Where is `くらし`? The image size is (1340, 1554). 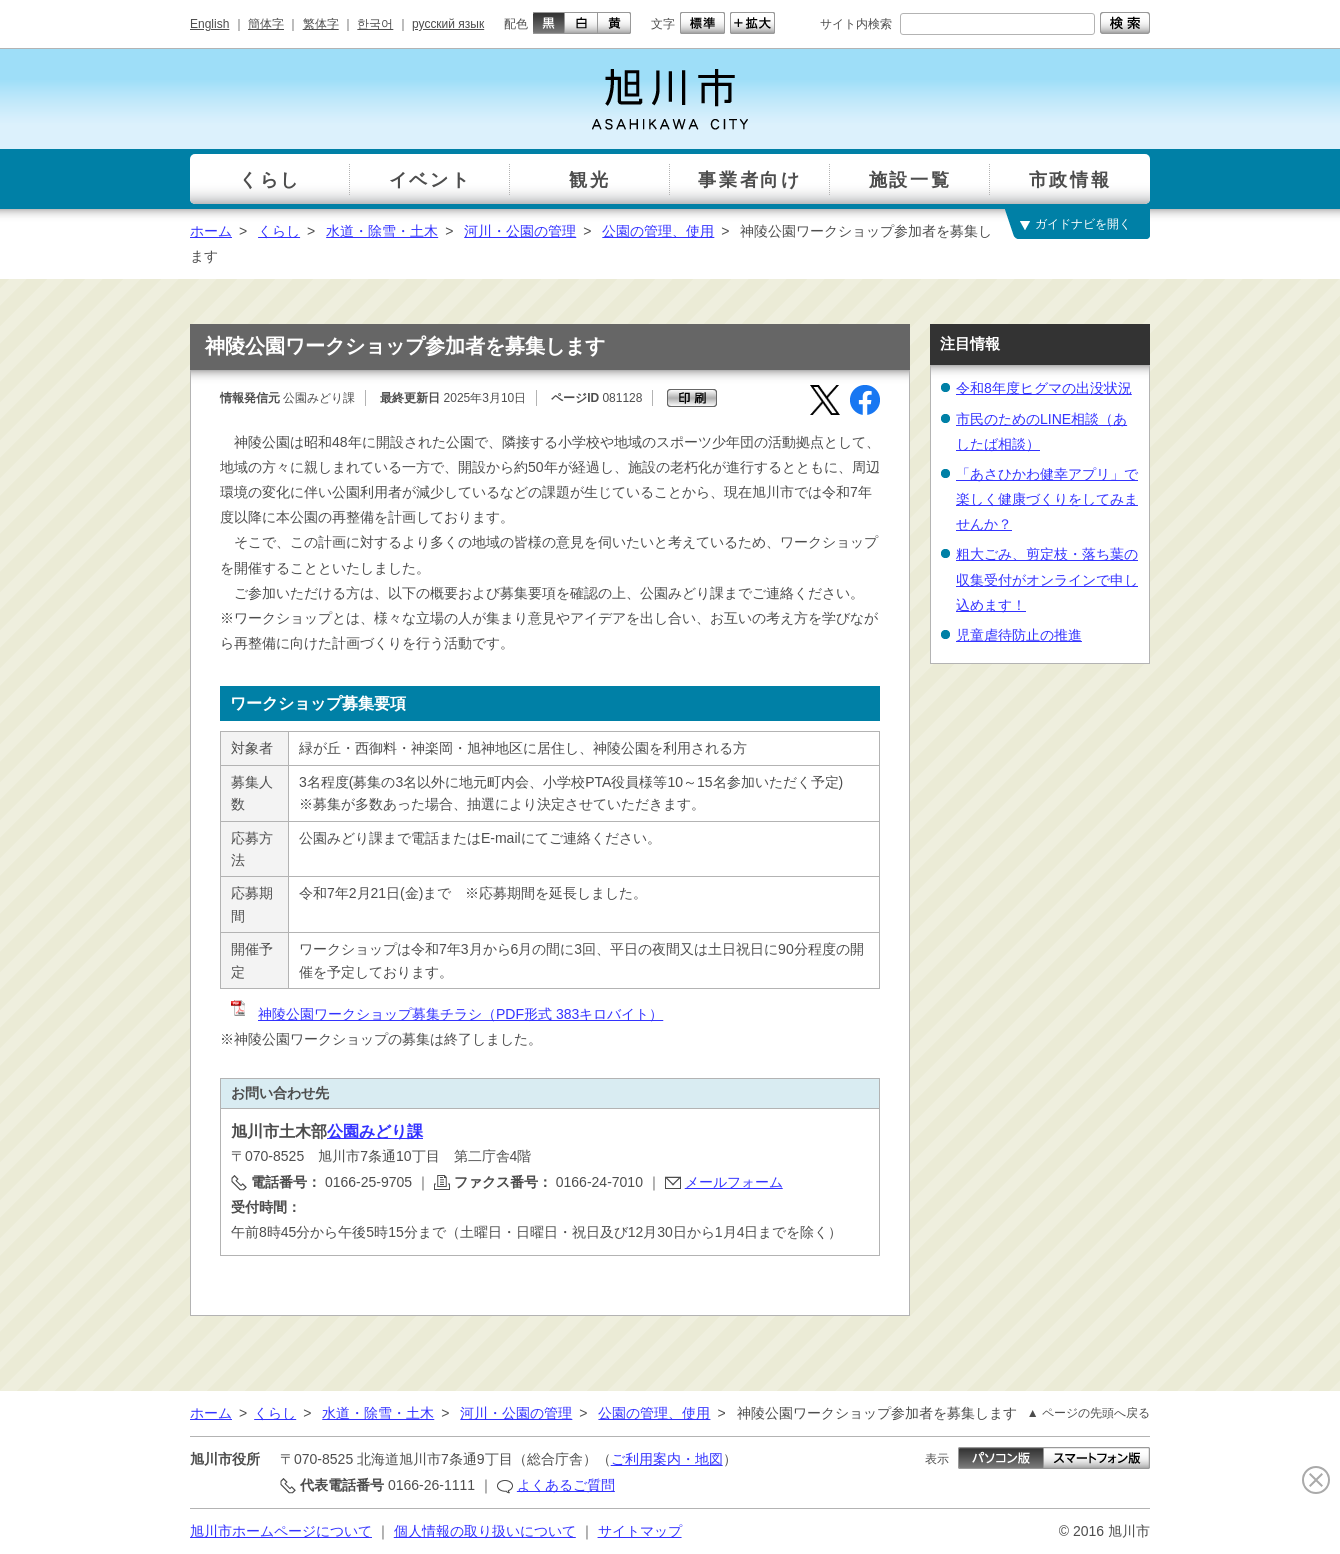 くらし is located at coordinates (279, 231).